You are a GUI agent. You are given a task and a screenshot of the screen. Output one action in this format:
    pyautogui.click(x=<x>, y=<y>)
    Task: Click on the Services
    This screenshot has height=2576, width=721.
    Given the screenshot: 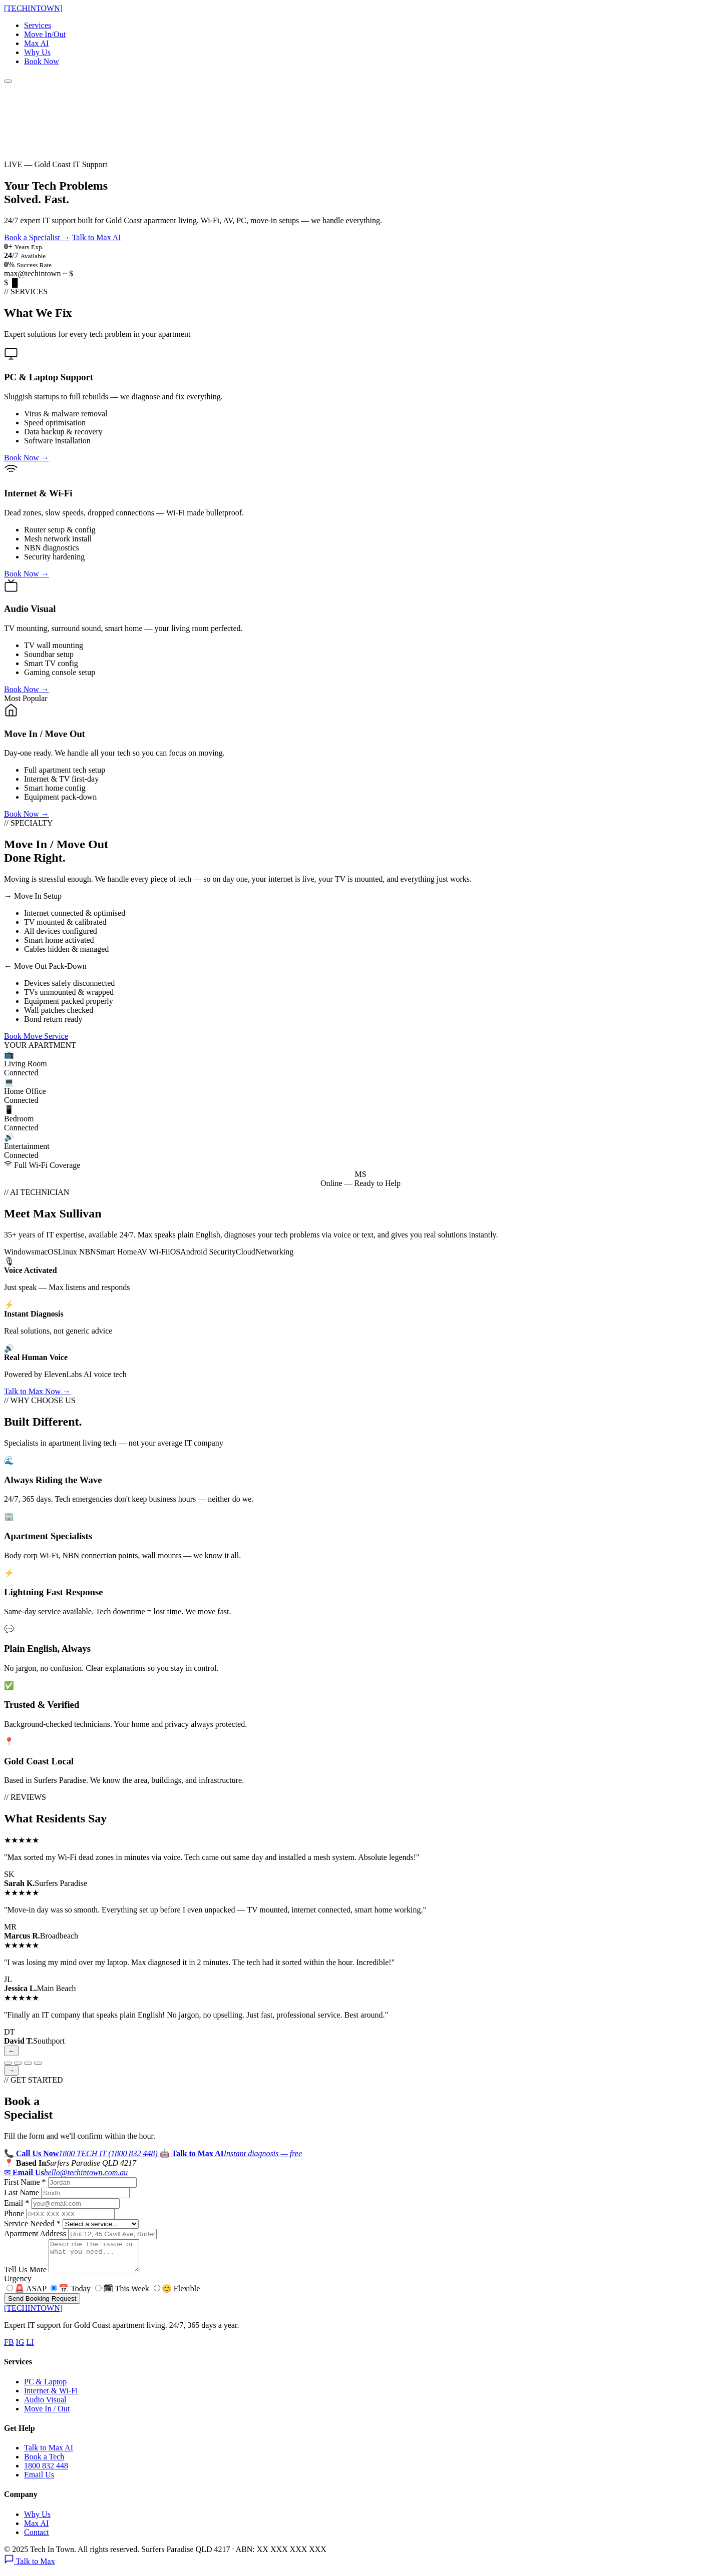 What is the action you would take?
    pyautogui.click(x=37, y=25)
    